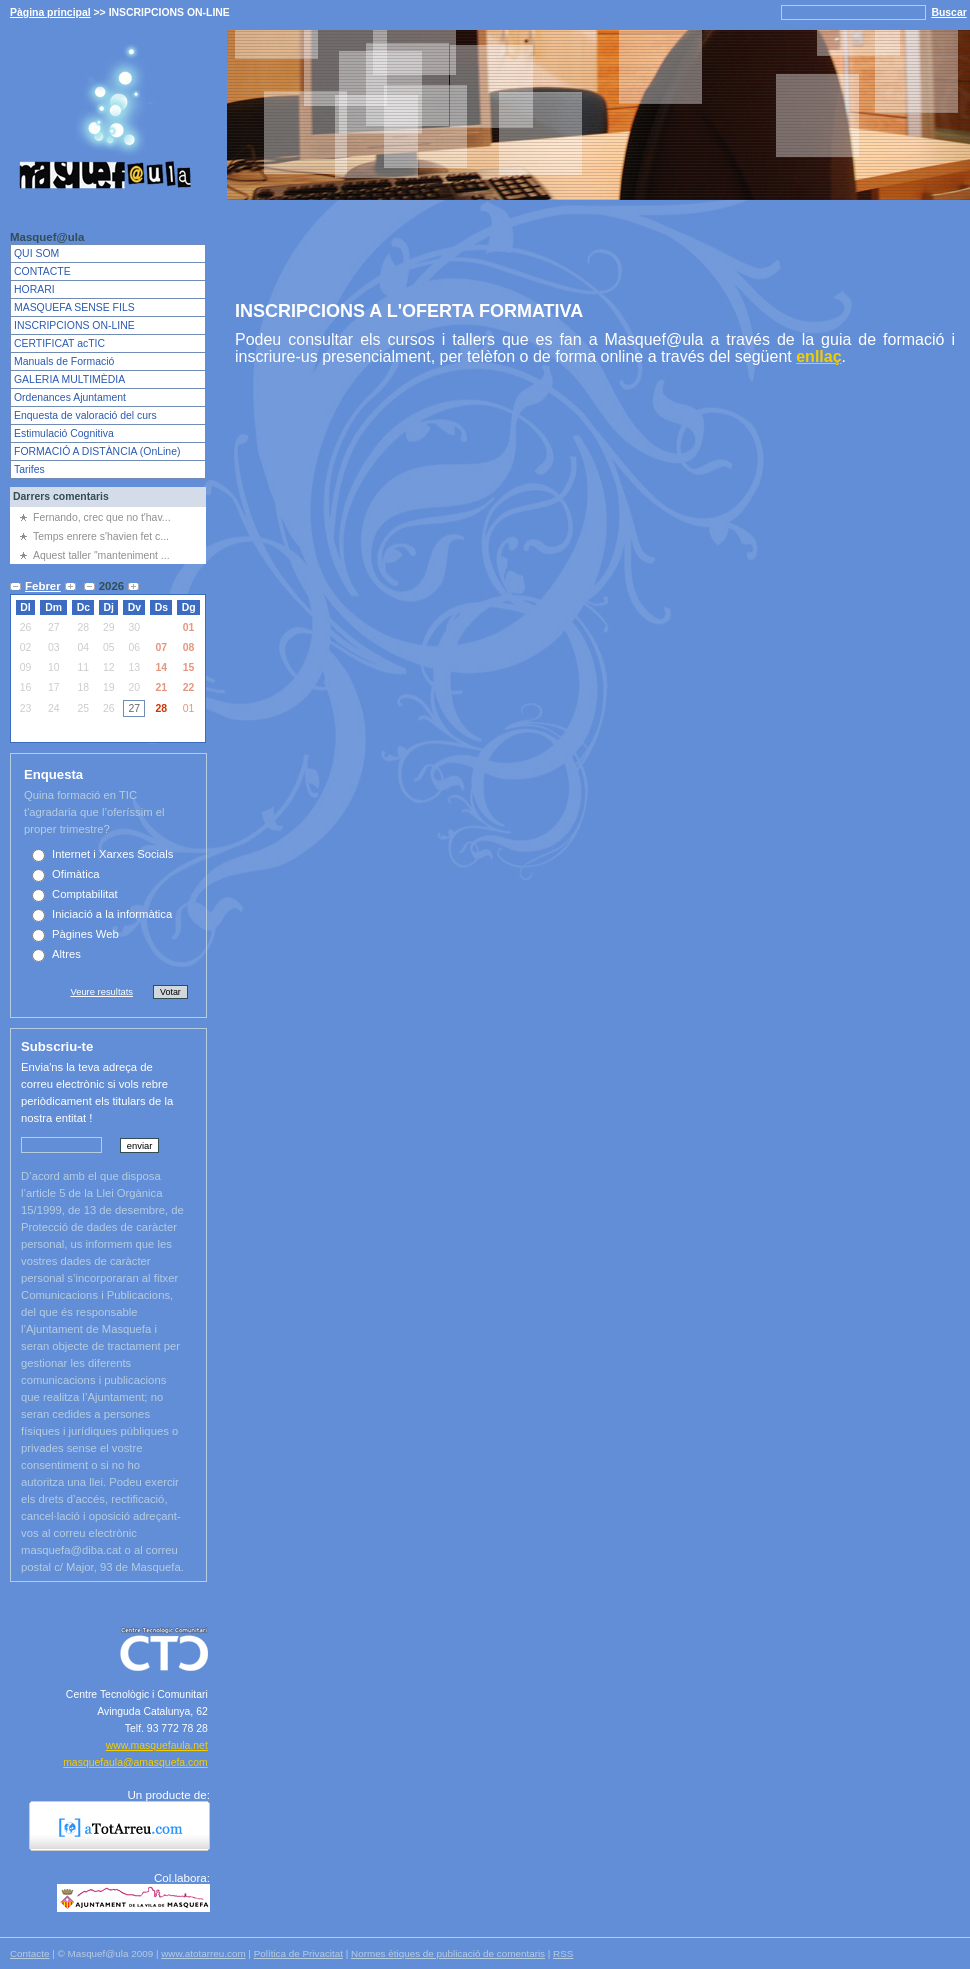 This screenshot has height=1969, width=970. Describe the element at coordinates (59, 343) in the screenshot. I see `CERTIFICAT acTIC` at that location.